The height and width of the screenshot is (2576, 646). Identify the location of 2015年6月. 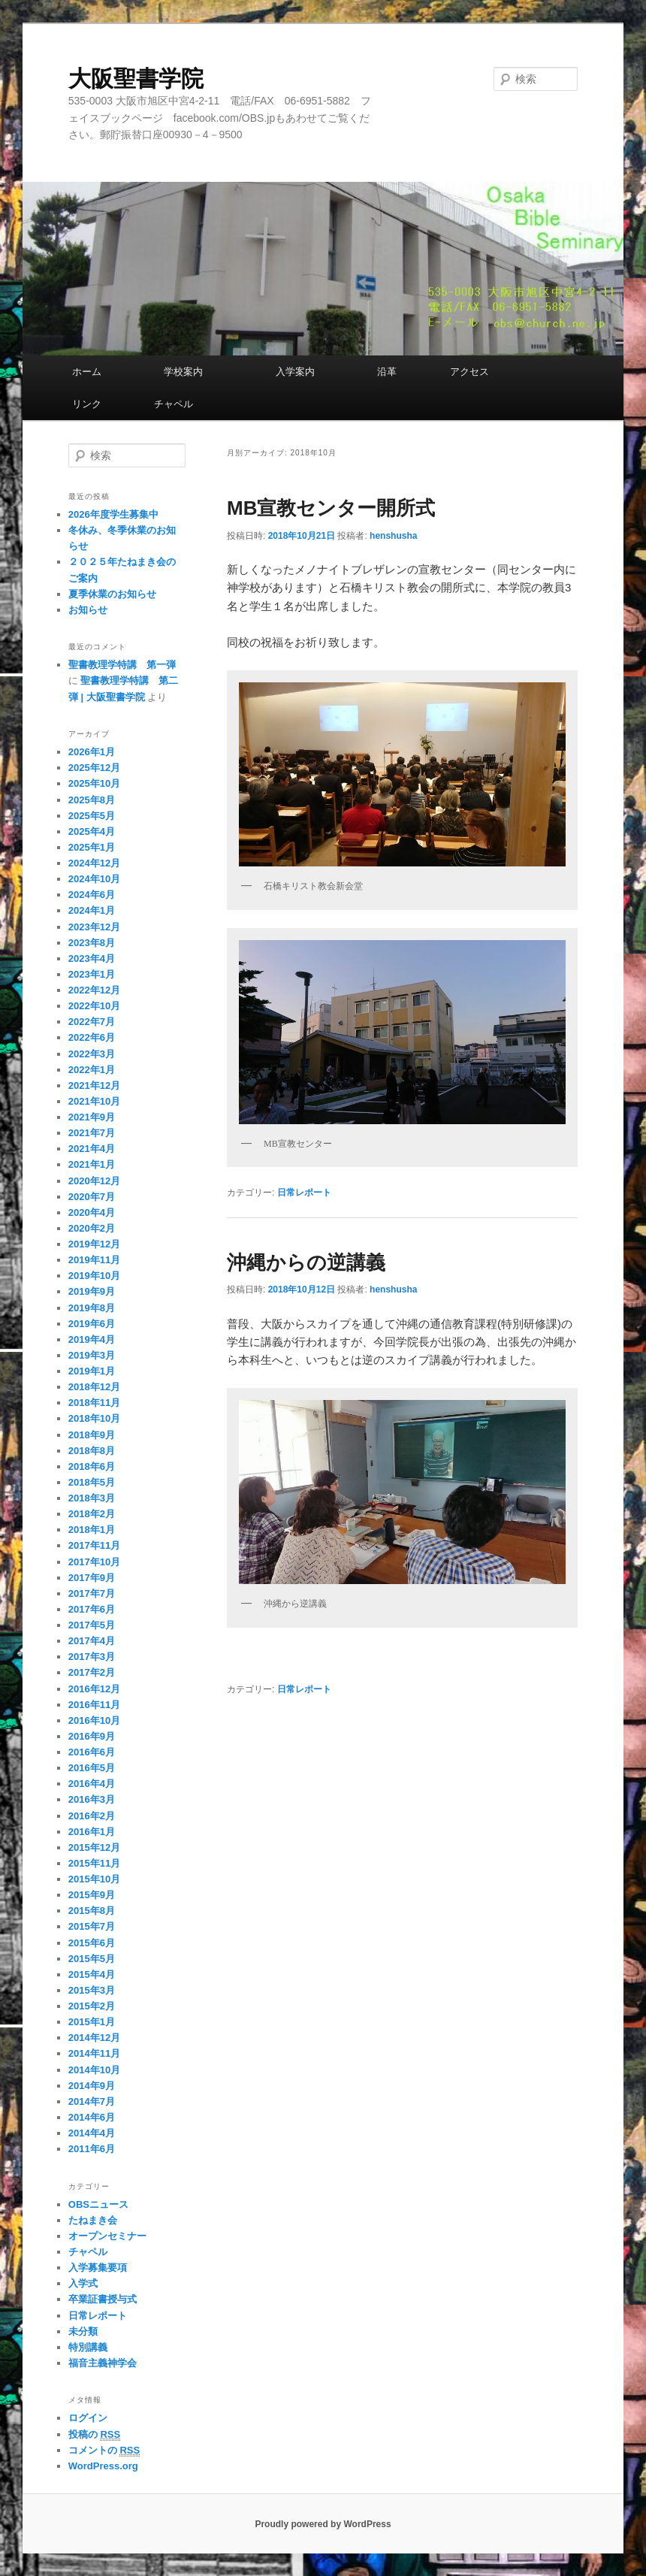
(91, 1943).